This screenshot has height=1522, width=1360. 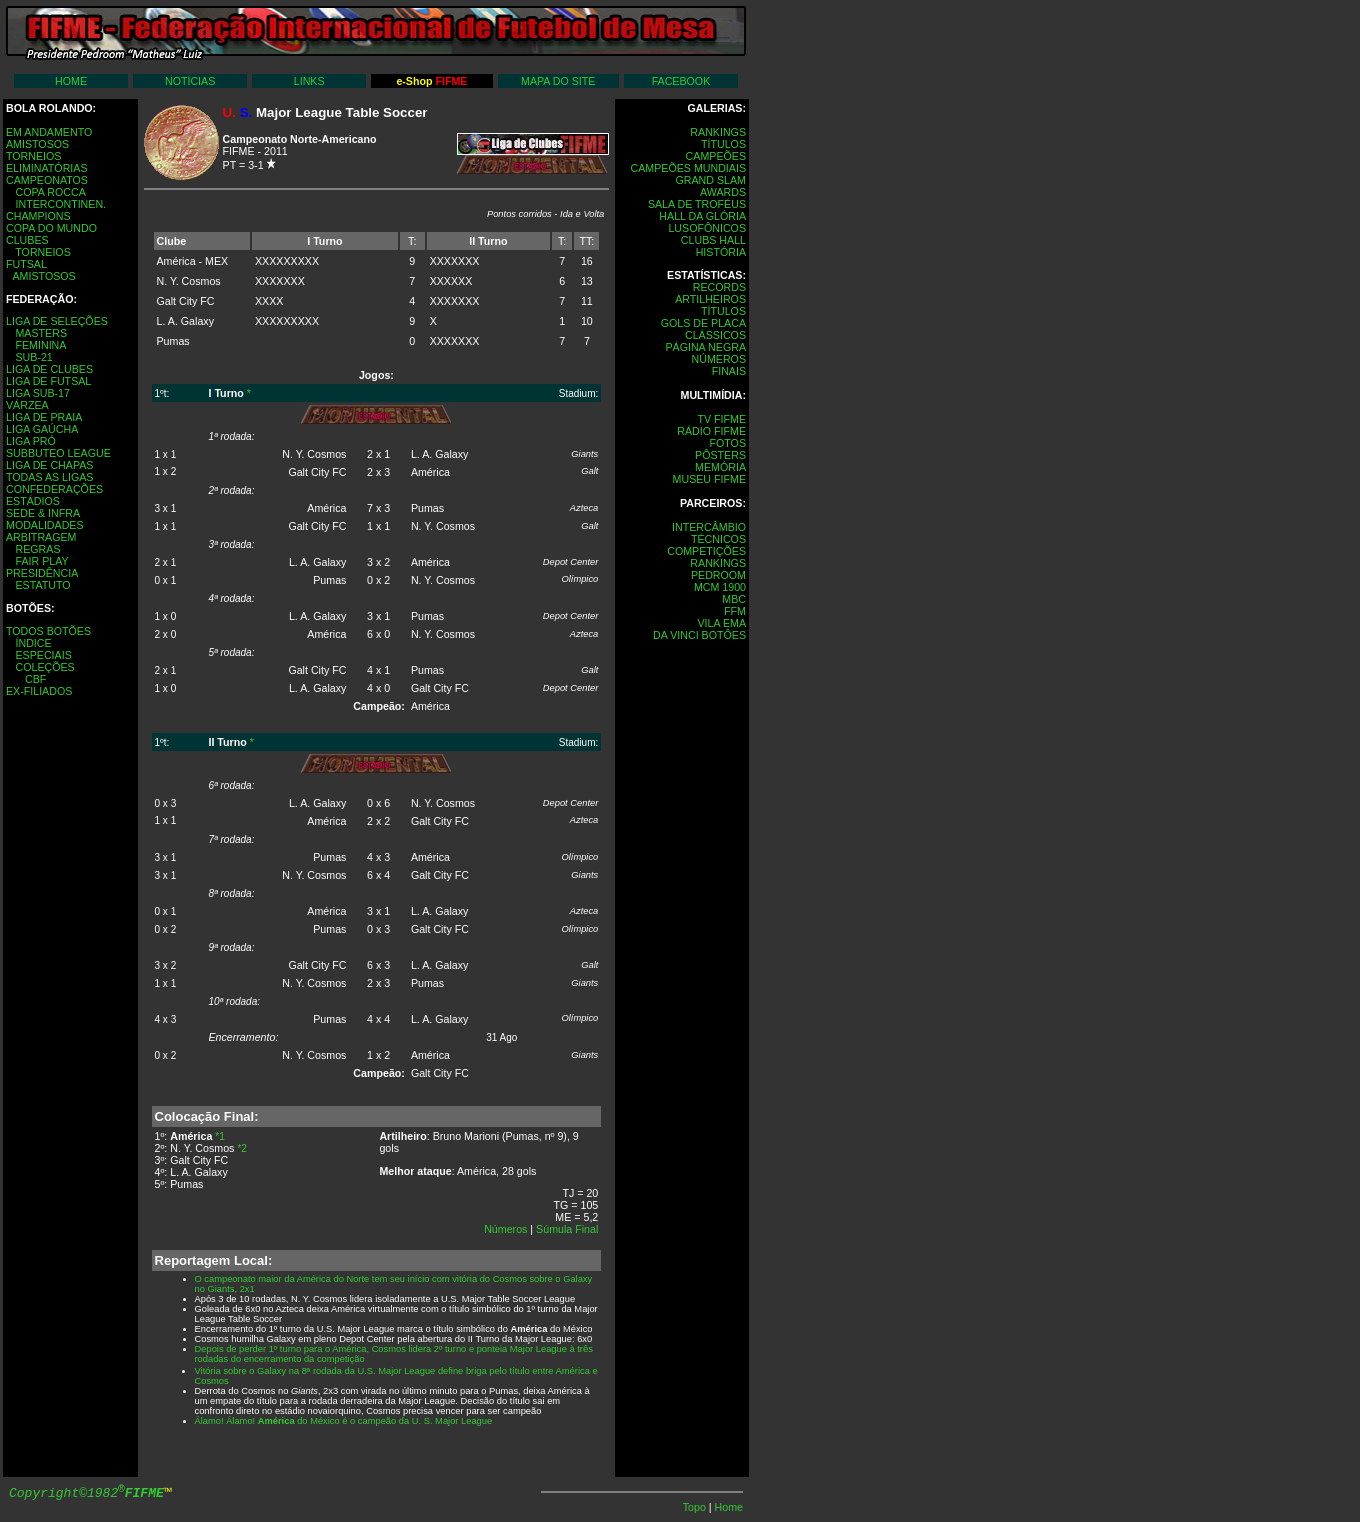 What do you see at coordinates (38, 393) in the screenshot?
I see `LIGA SUB-17` at bounding box center [38, 393].